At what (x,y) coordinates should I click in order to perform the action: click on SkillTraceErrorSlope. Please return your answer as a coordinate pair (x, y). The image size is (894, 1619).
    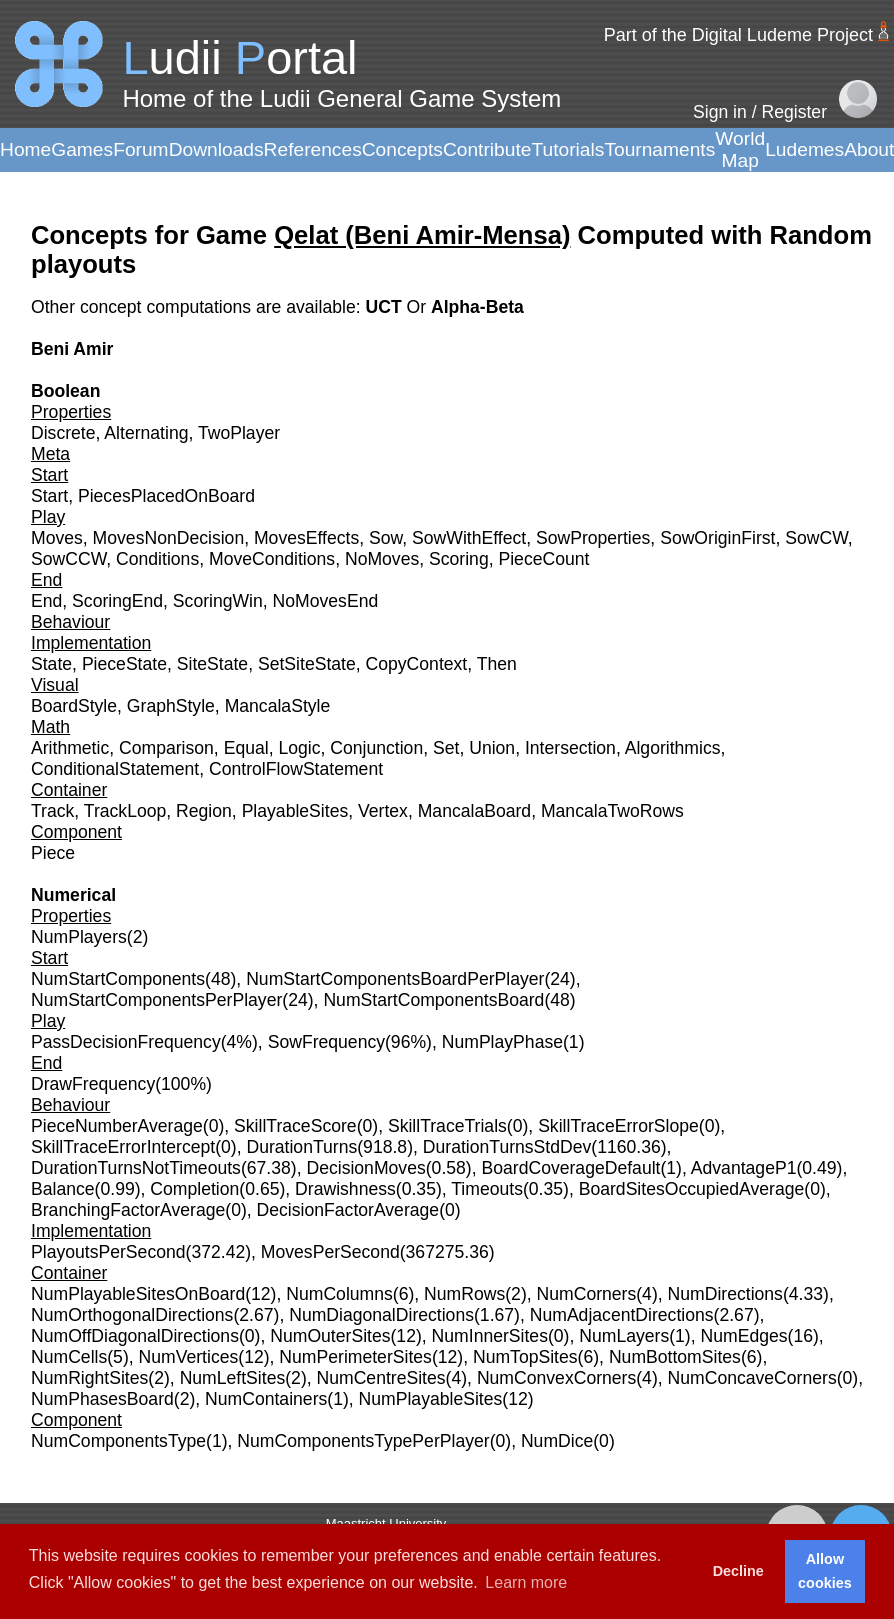
    Looking at the image, I should click on (618, 1126).